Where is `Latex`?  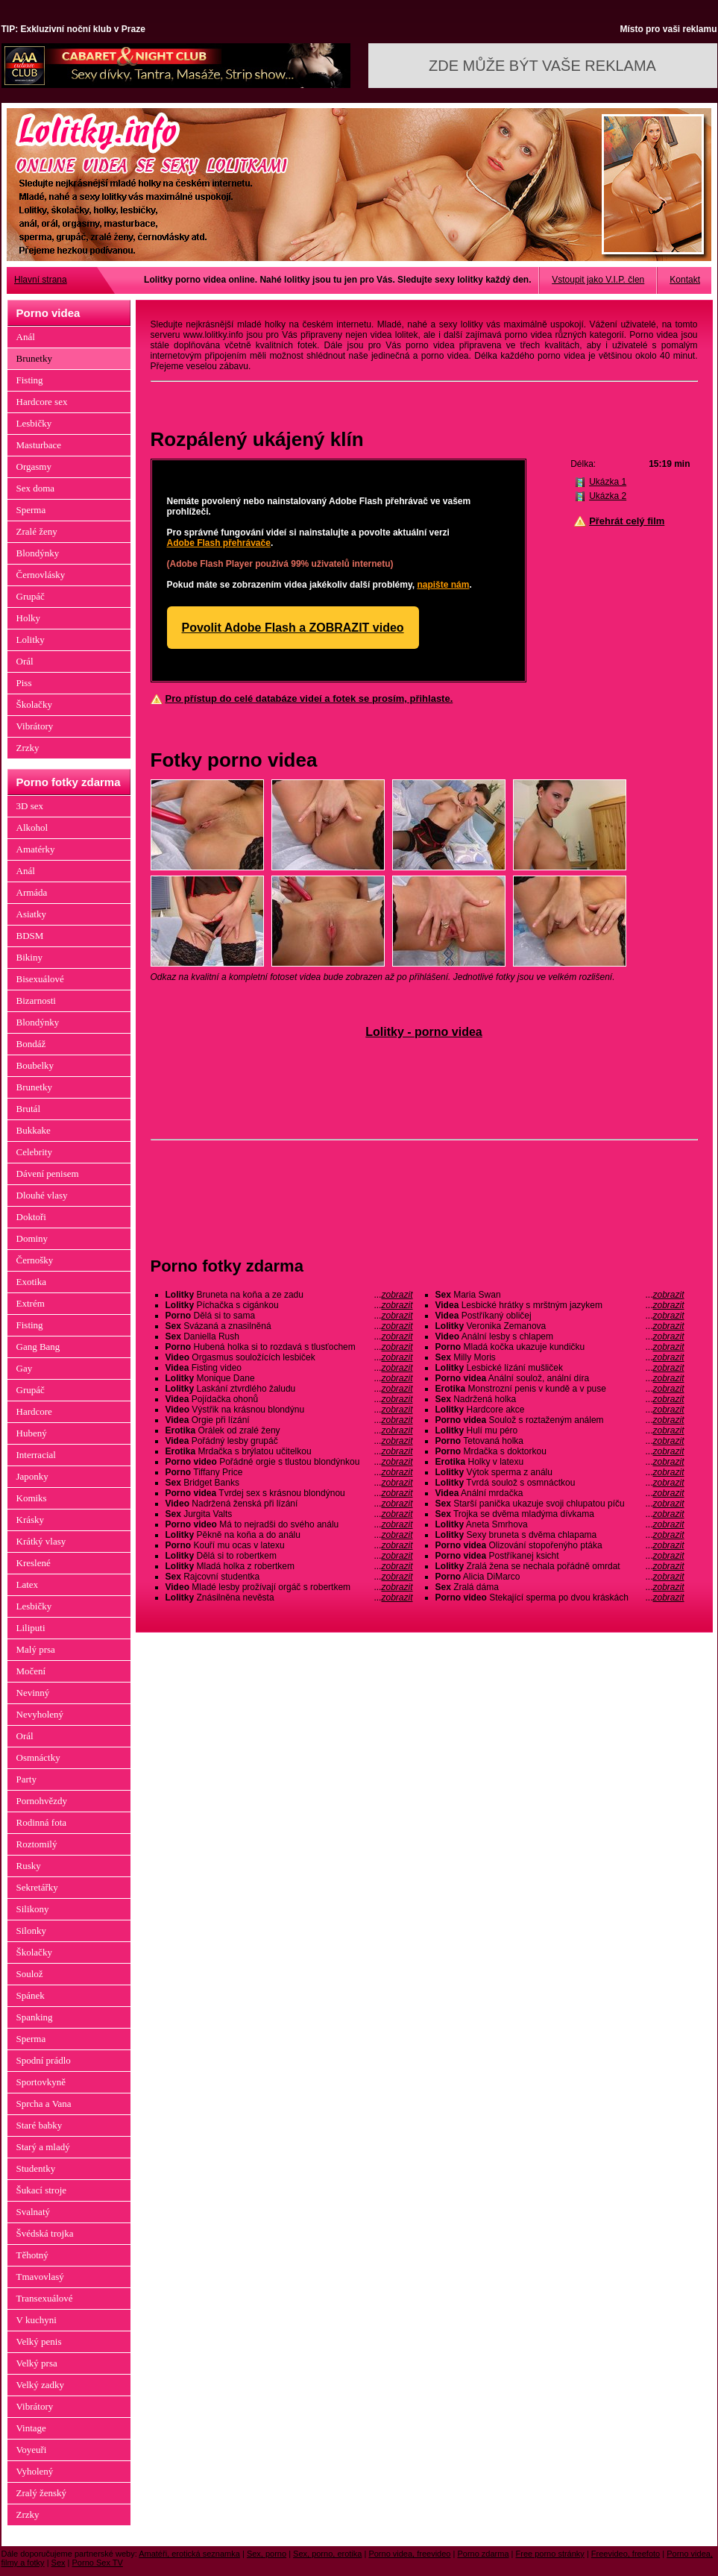 Latex is located at coordinates (27, 1584).